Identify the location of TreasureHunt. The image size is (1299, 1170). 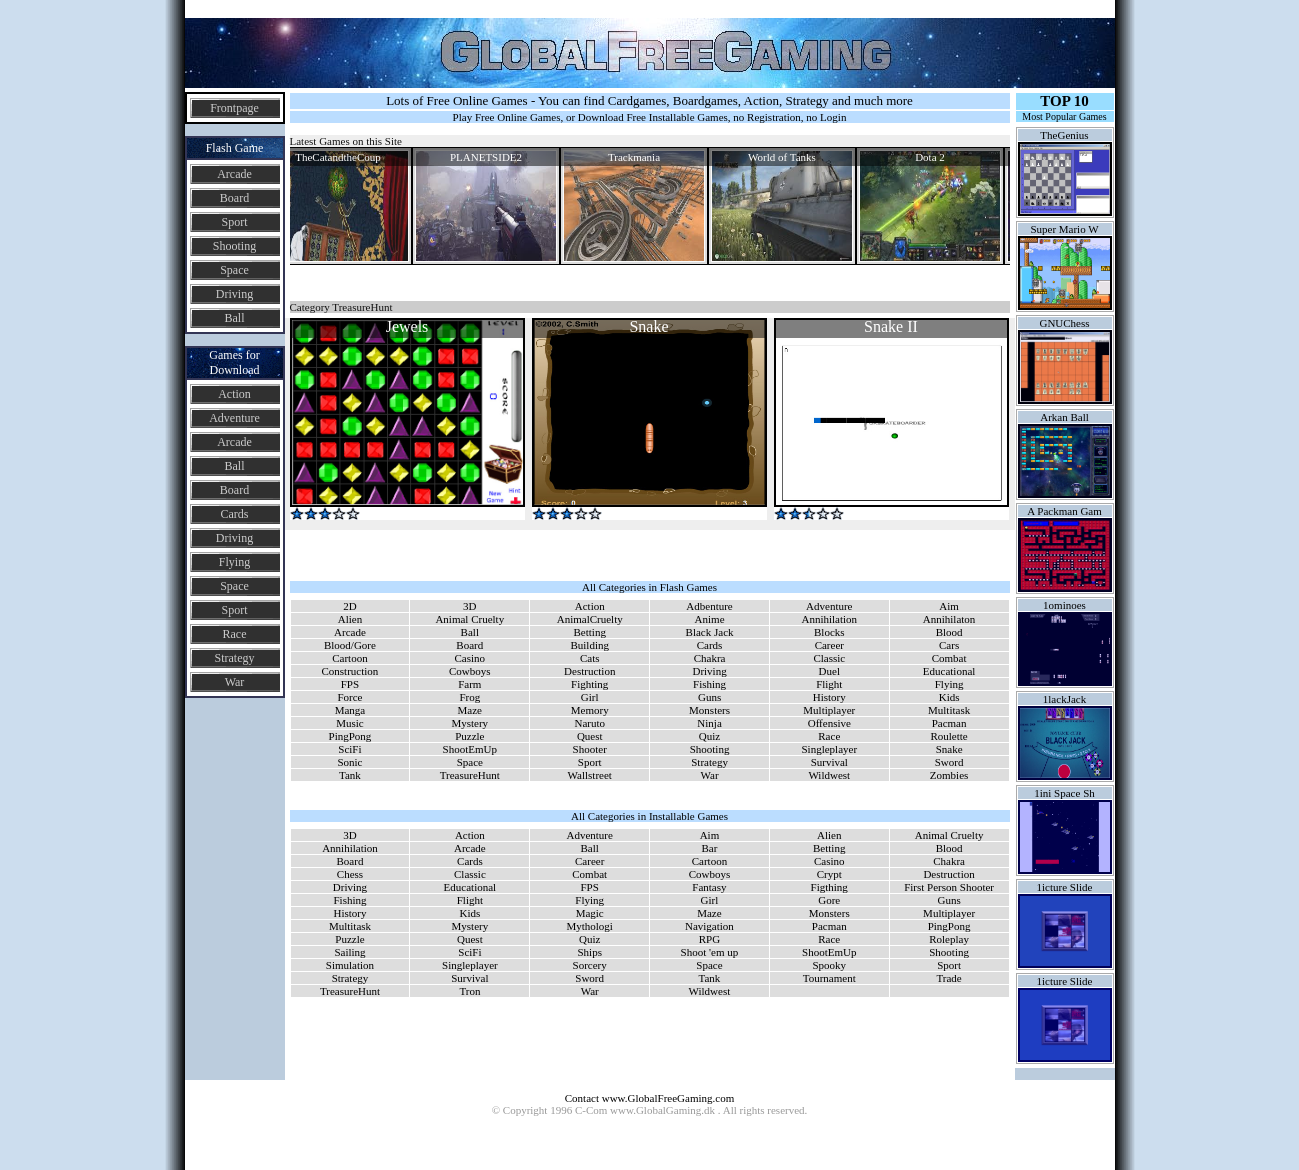
(470, 775).